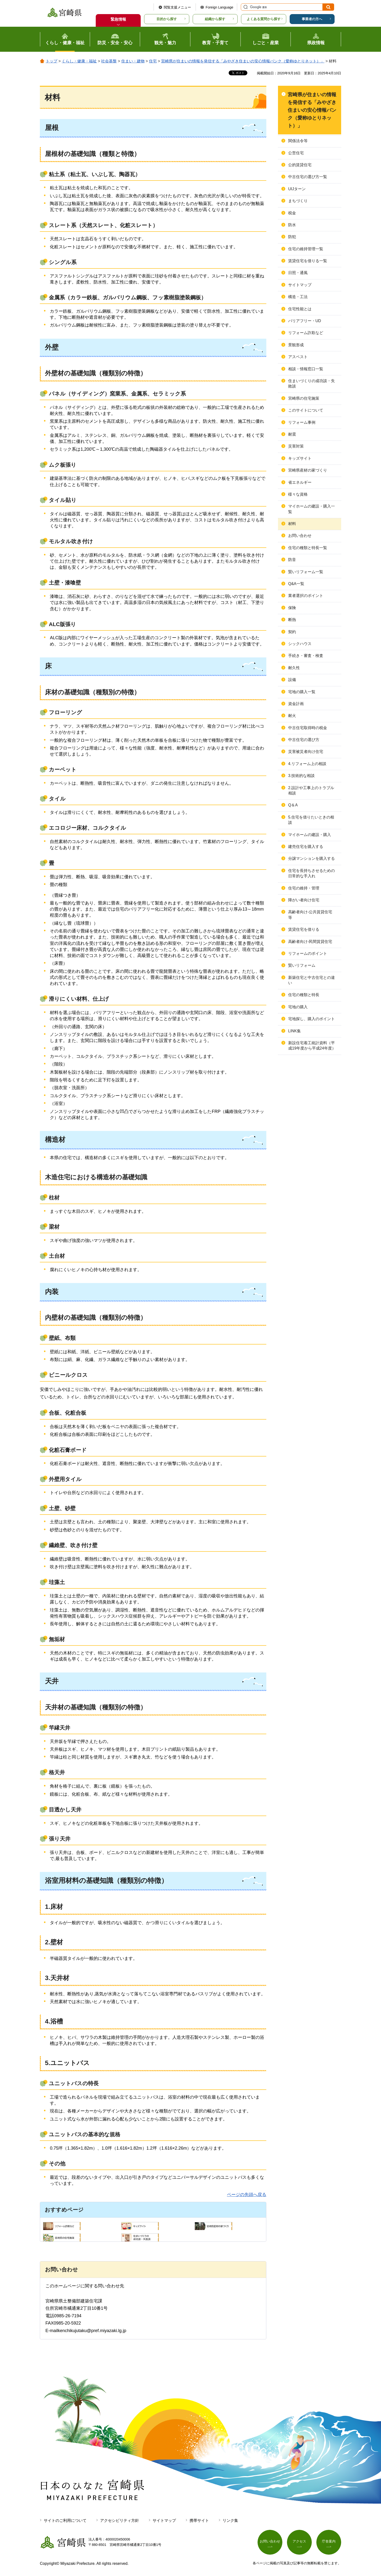  Describe the element at coordinates (300, 482) in the screenshot. I see `省エネルギー` at that location.